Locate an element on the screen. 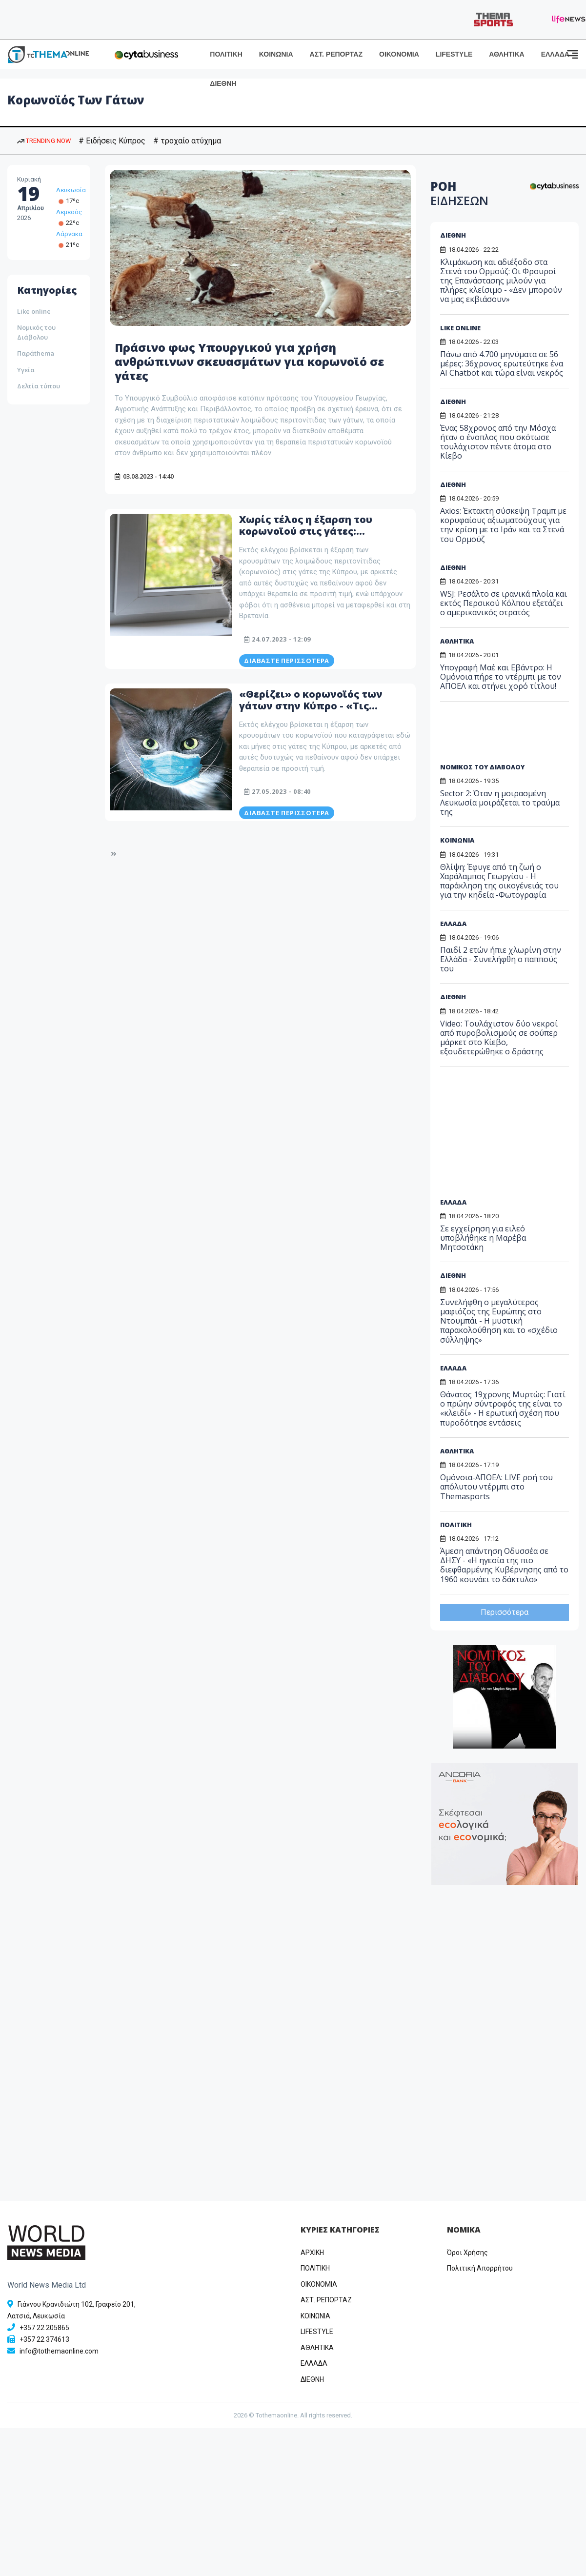 This screenshot has height=2576, width=586. Θάνατος 19χρονης Μυρτώς: Γιατί ο πρώην σύντροφός της είναι το «κλειδί» - Η ερωτική σχέση που πυροδότησε εντάσεις is located at coordinates (503, 1408).